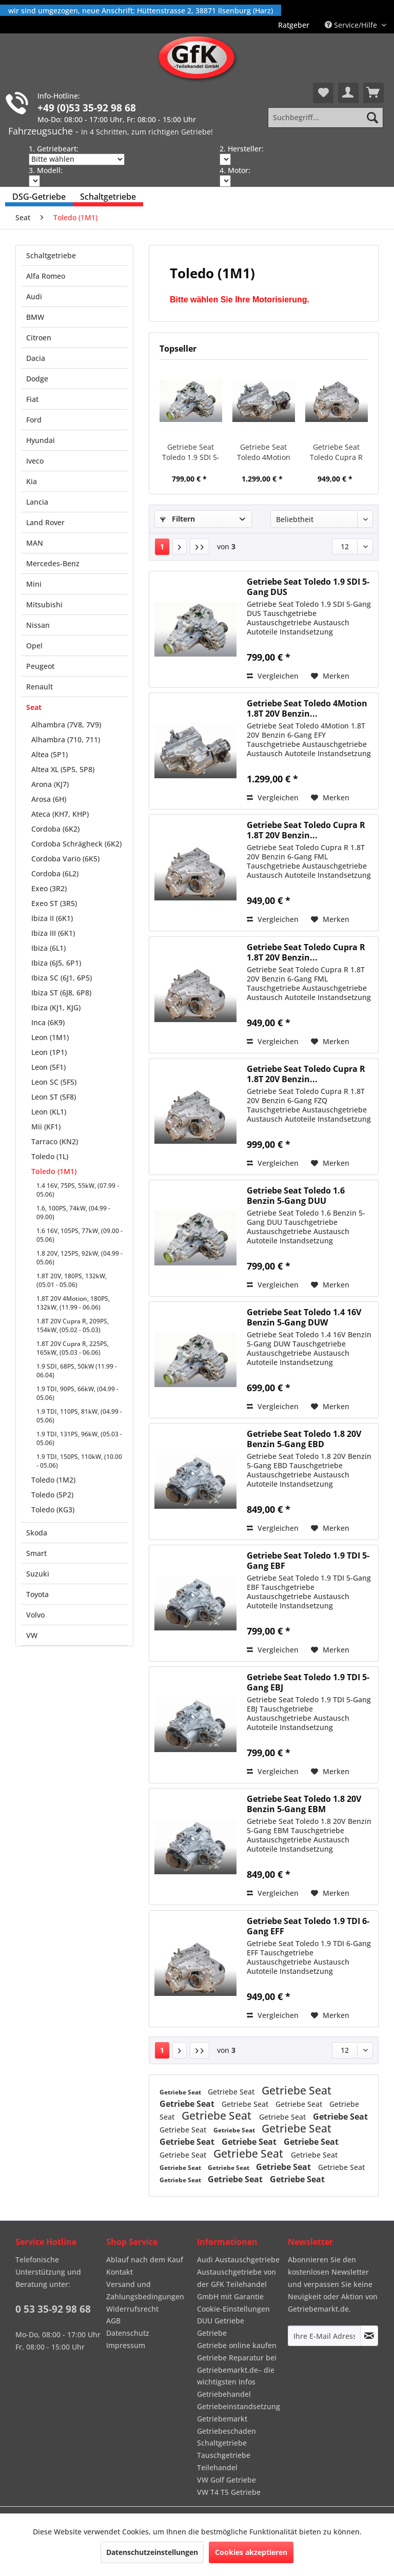  I want to click on 1.9 TDI, 90PS, 66kW, (04.99 - 05.06), so click(77, 1393).